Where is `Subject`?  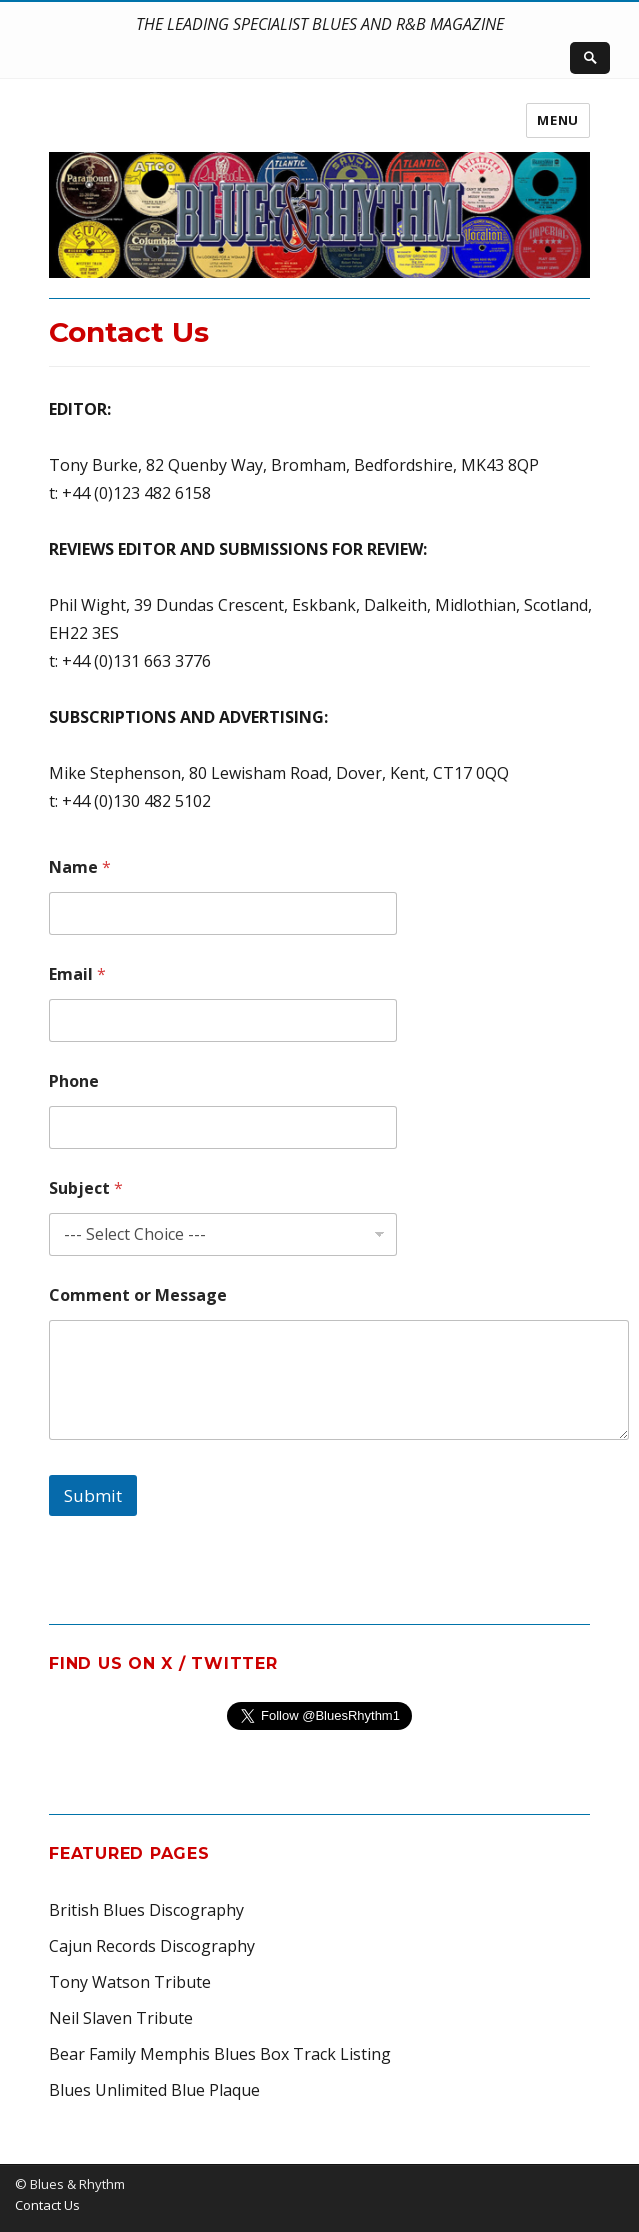 Subject is located at coordinates (86, 1188).